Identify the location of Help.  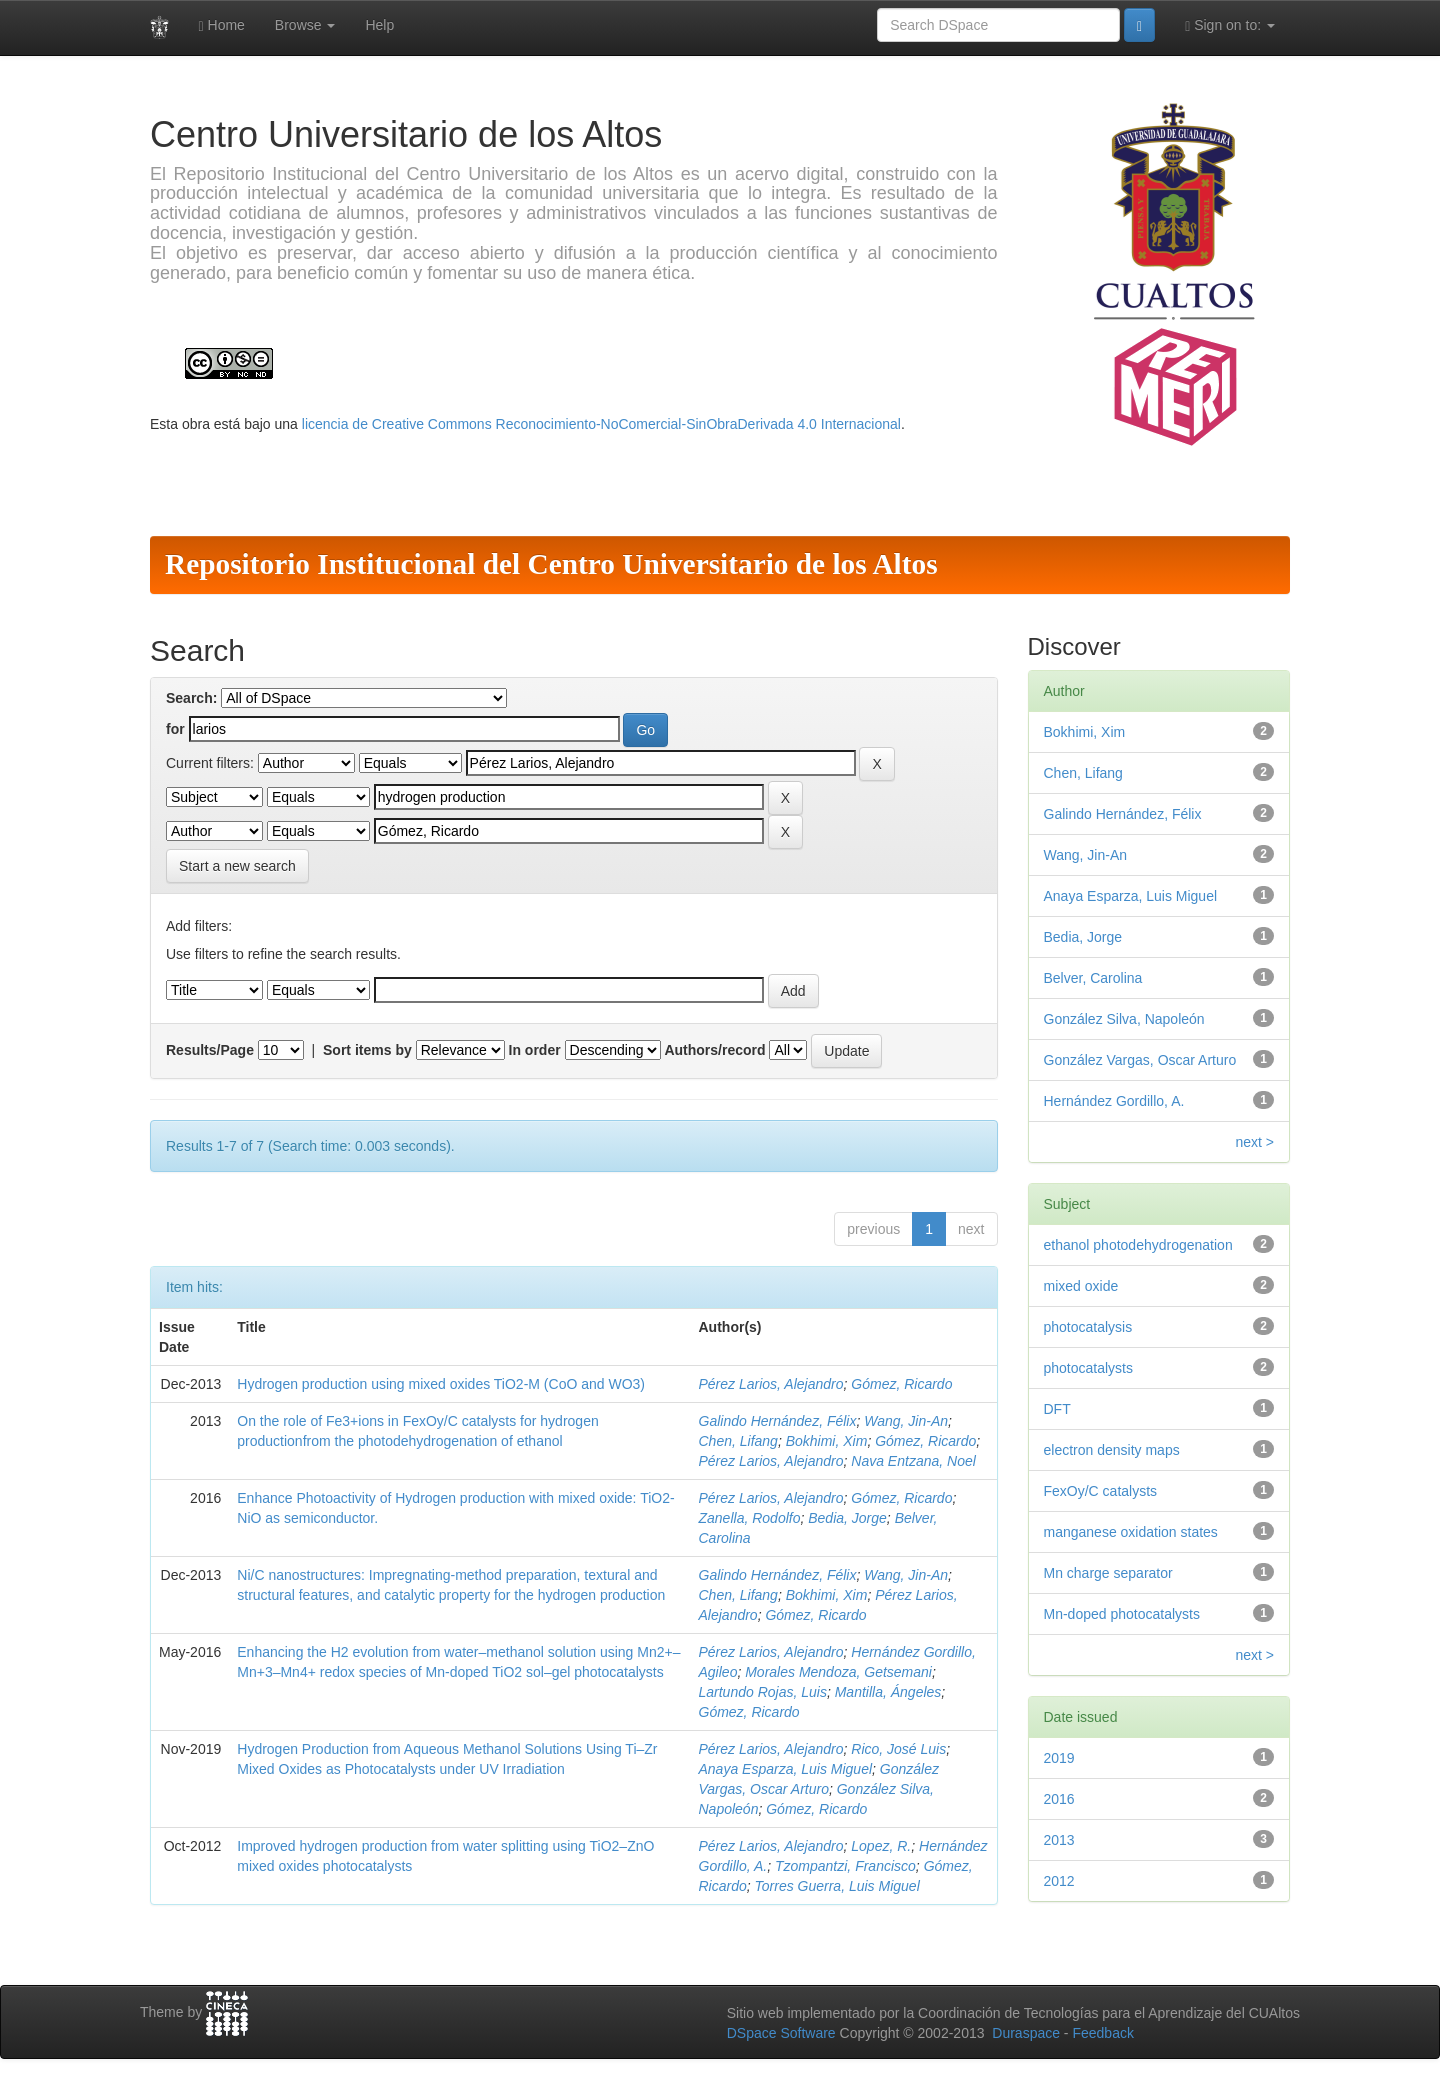
(379, 25).